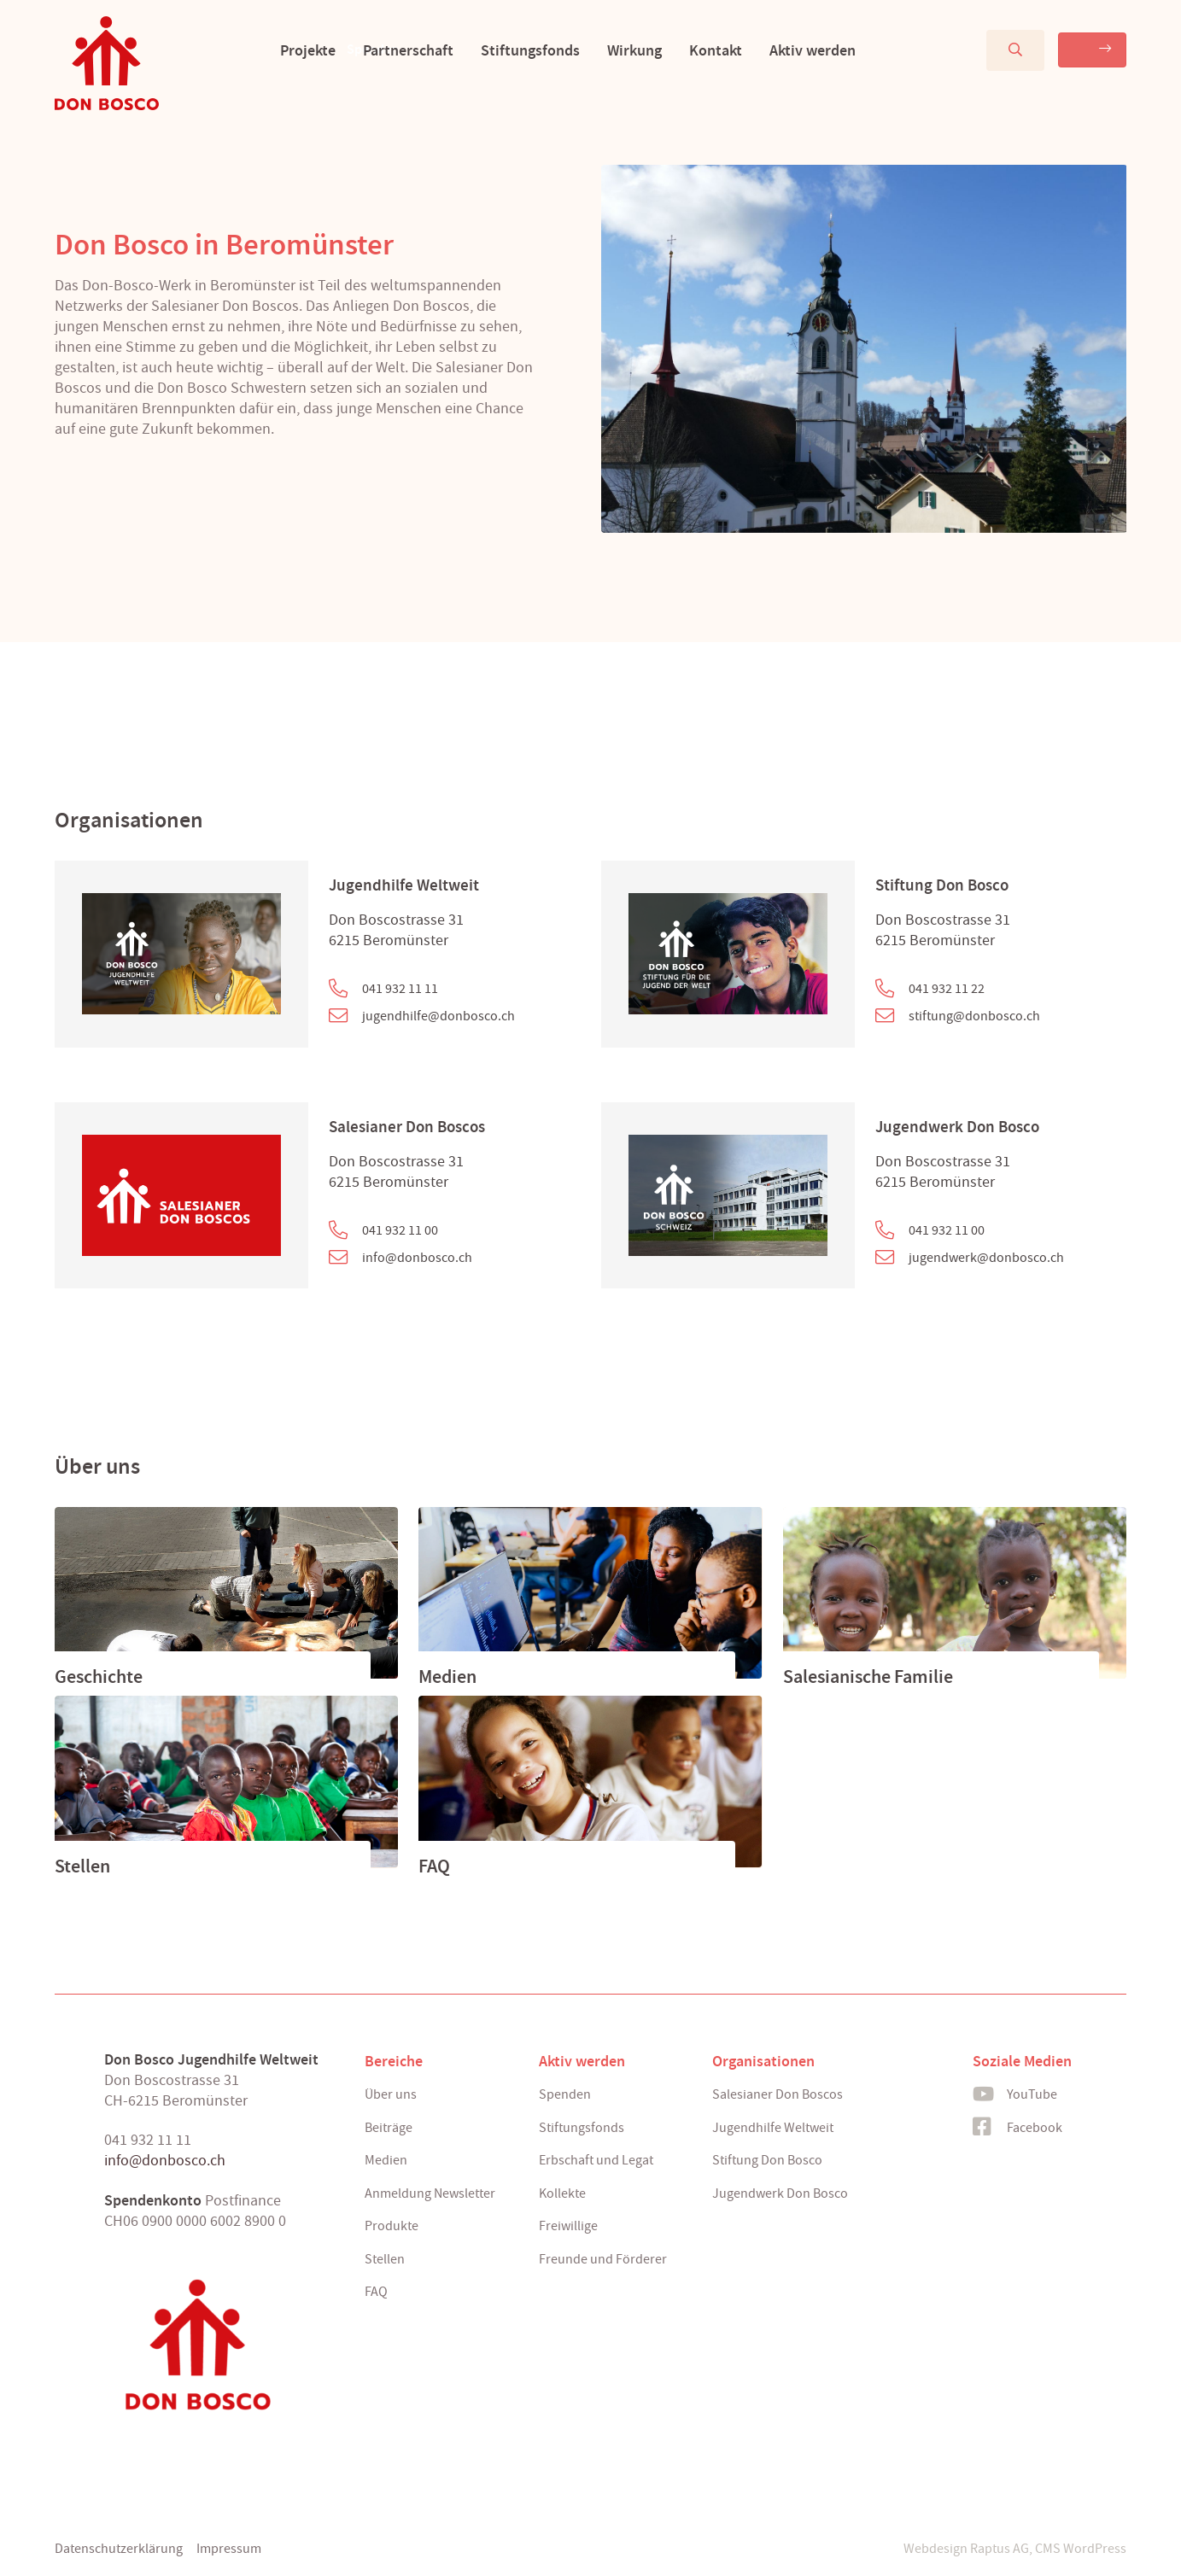 Image resolution: width=1181 pixels, height=2576 pixels. I want to click on 041 932 11 22, so click(947, 988).